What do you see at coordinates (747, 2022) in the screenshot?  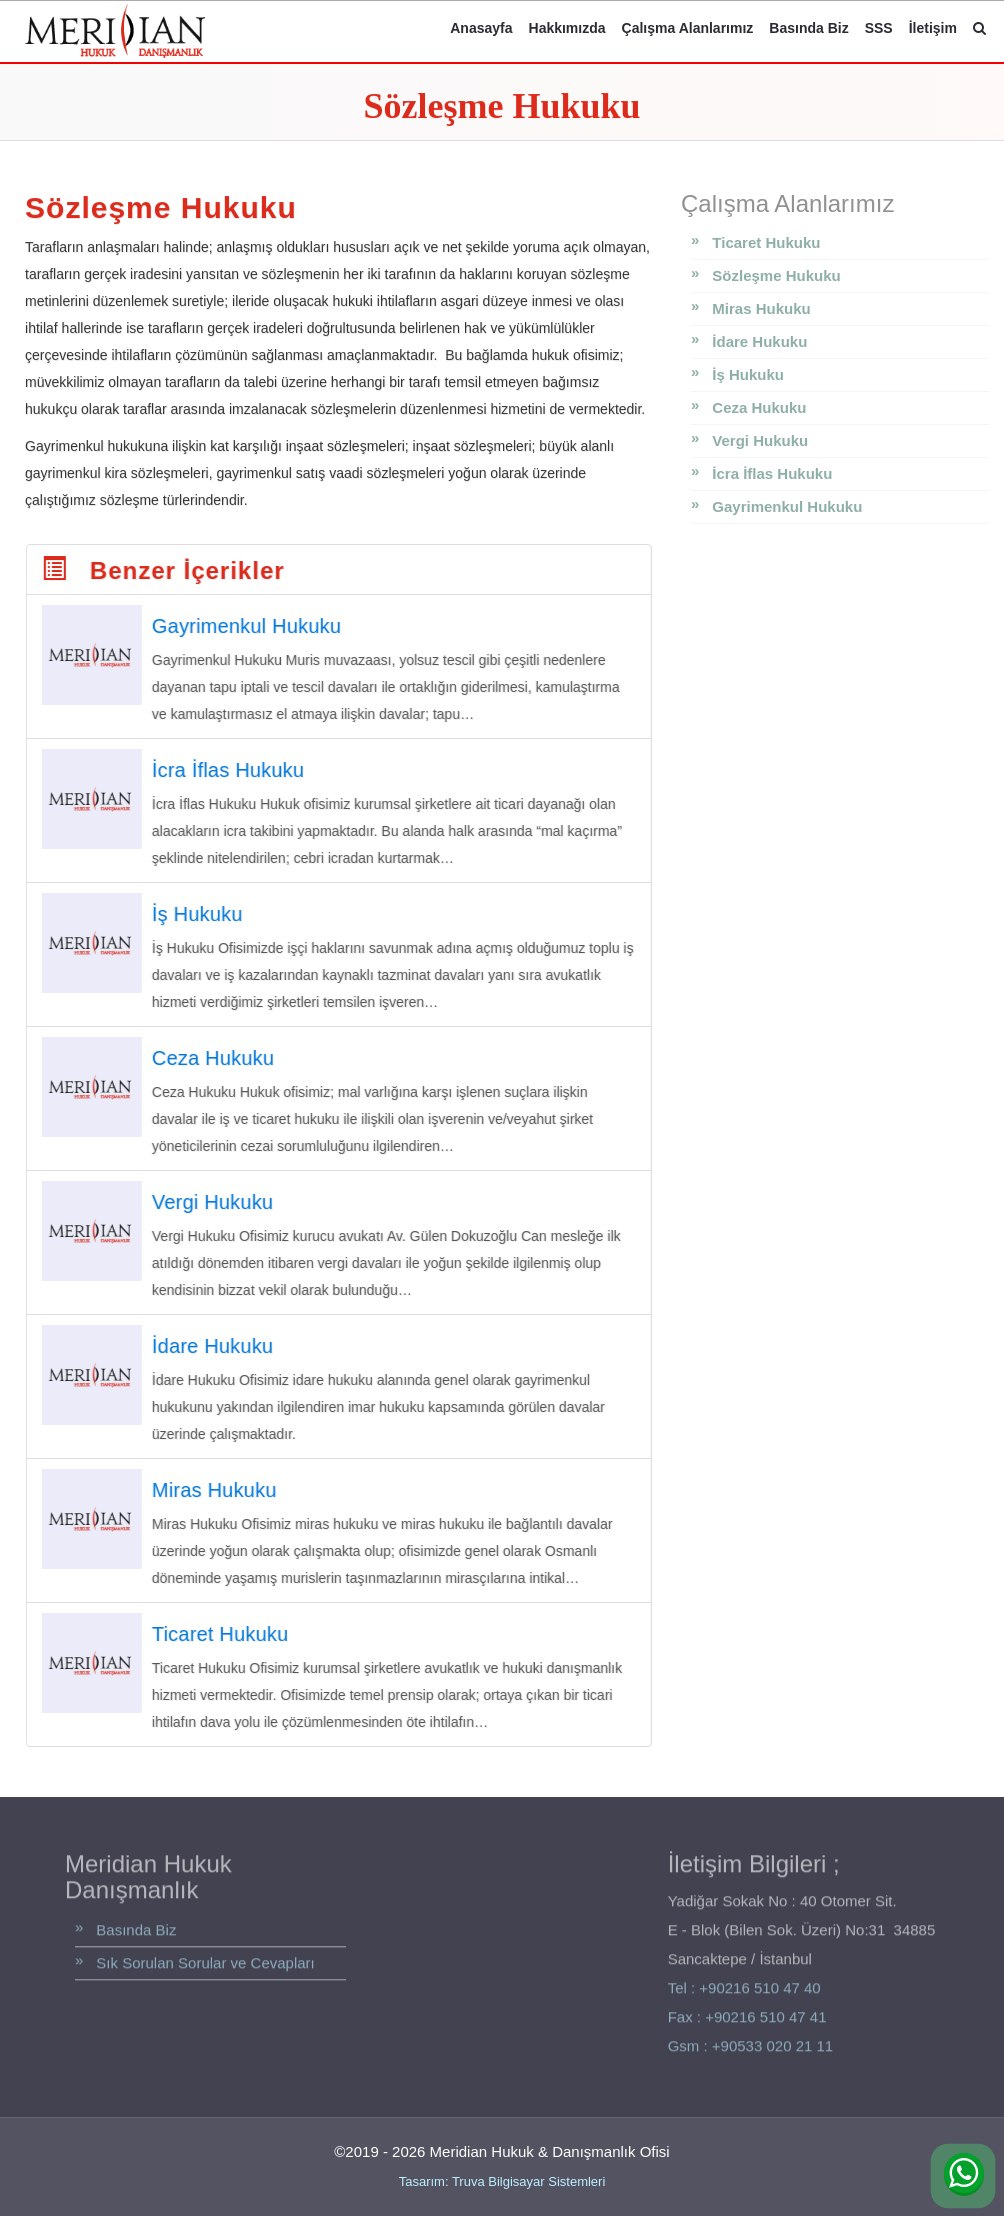 I see `Fax : +90216 510 47 41` at bounding box center [747, 2022].